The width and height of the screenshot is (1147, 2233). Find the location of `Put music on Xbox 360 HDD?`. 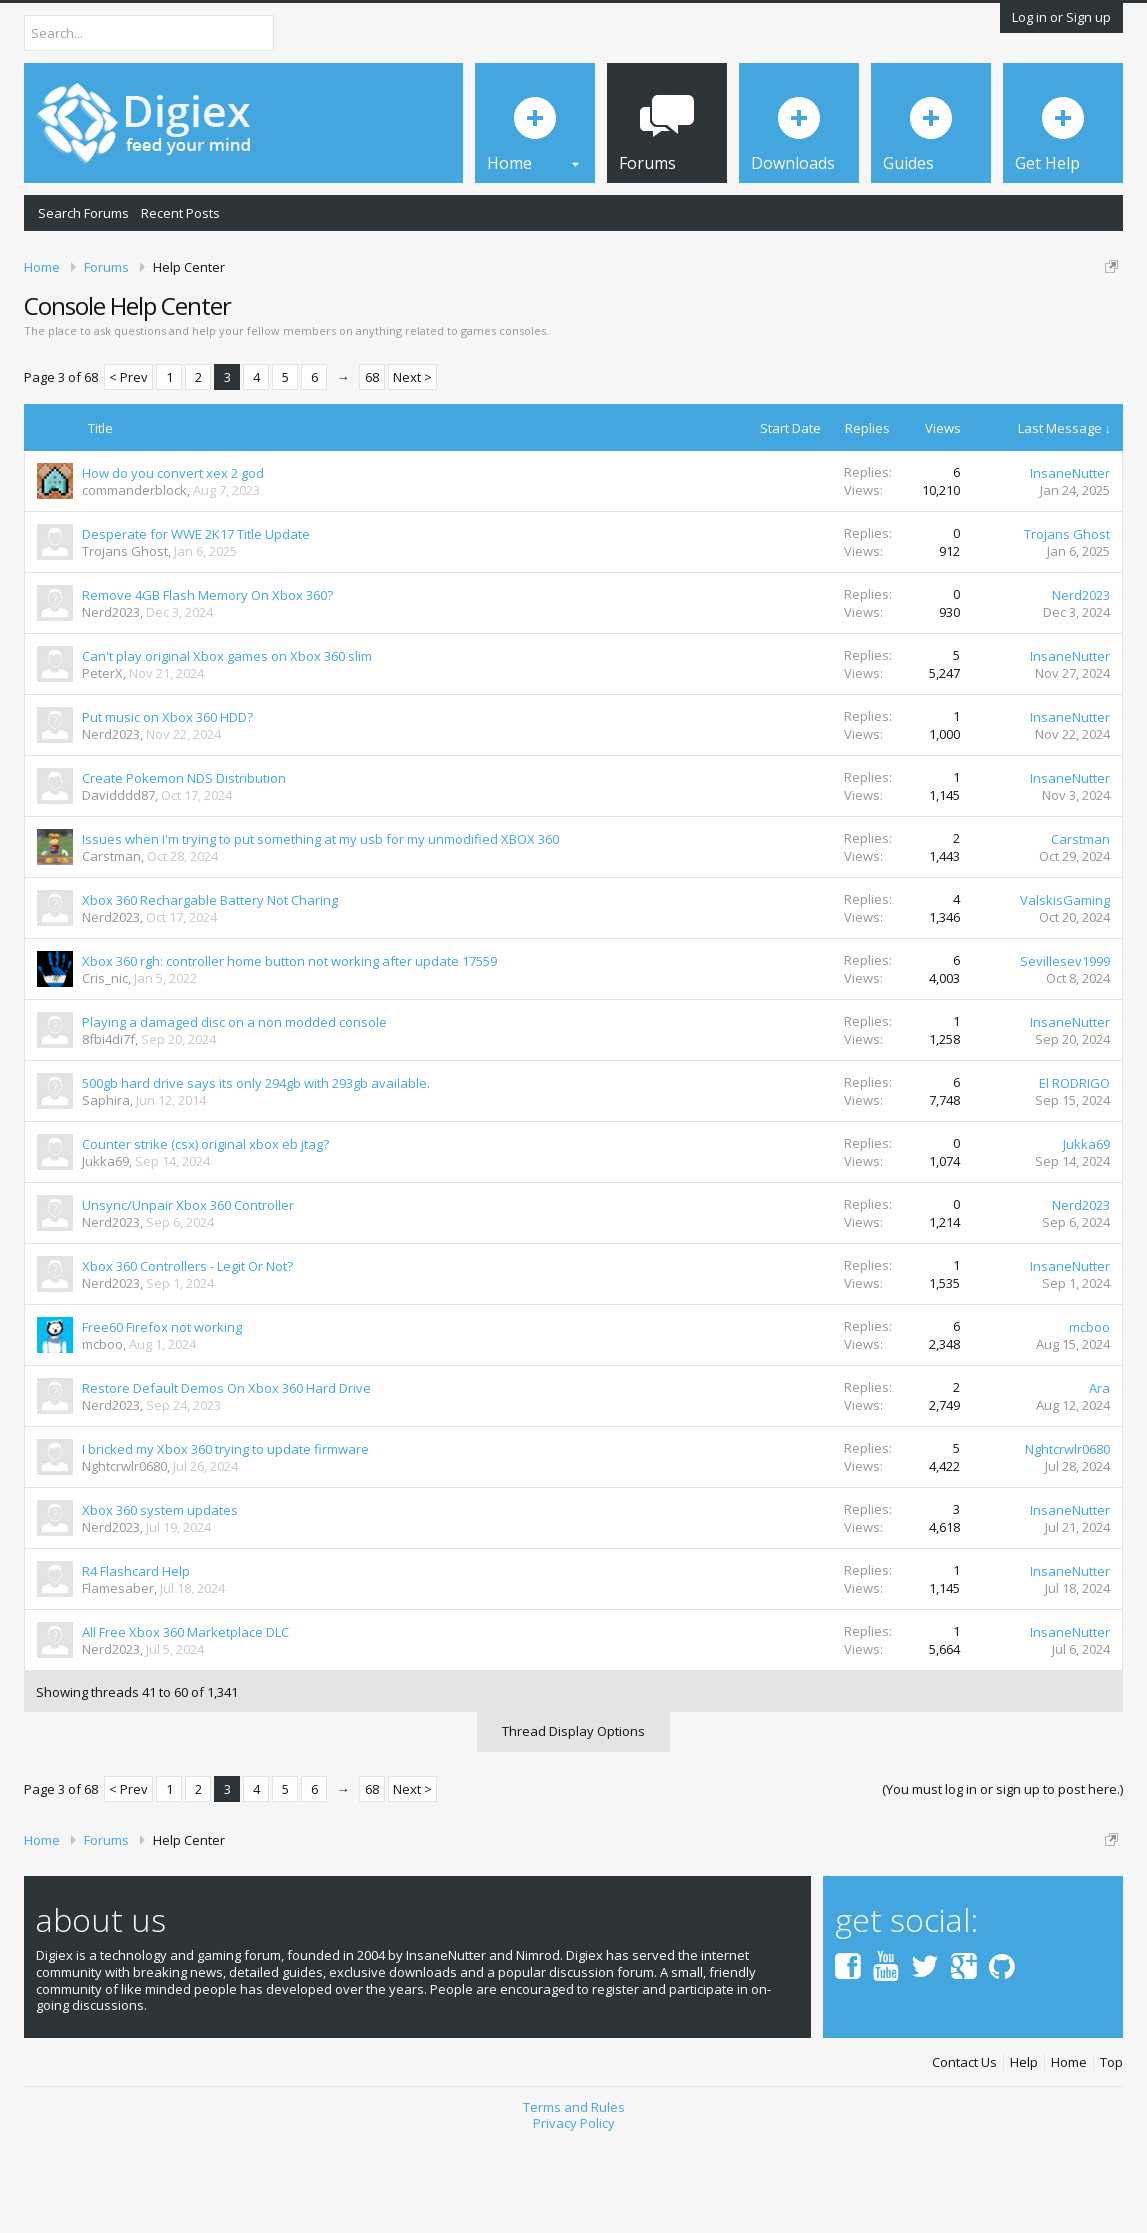

Put music on Xbox 360 HDD? is located at coordinates (167, 803).